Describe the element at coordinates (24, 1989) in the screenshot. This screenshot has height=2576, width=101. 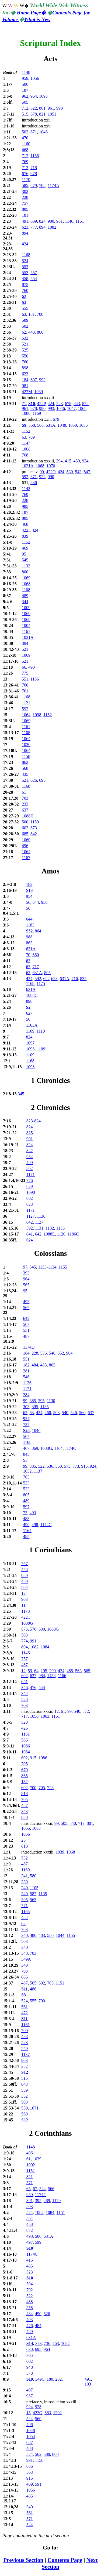
I see `S11` at that location.